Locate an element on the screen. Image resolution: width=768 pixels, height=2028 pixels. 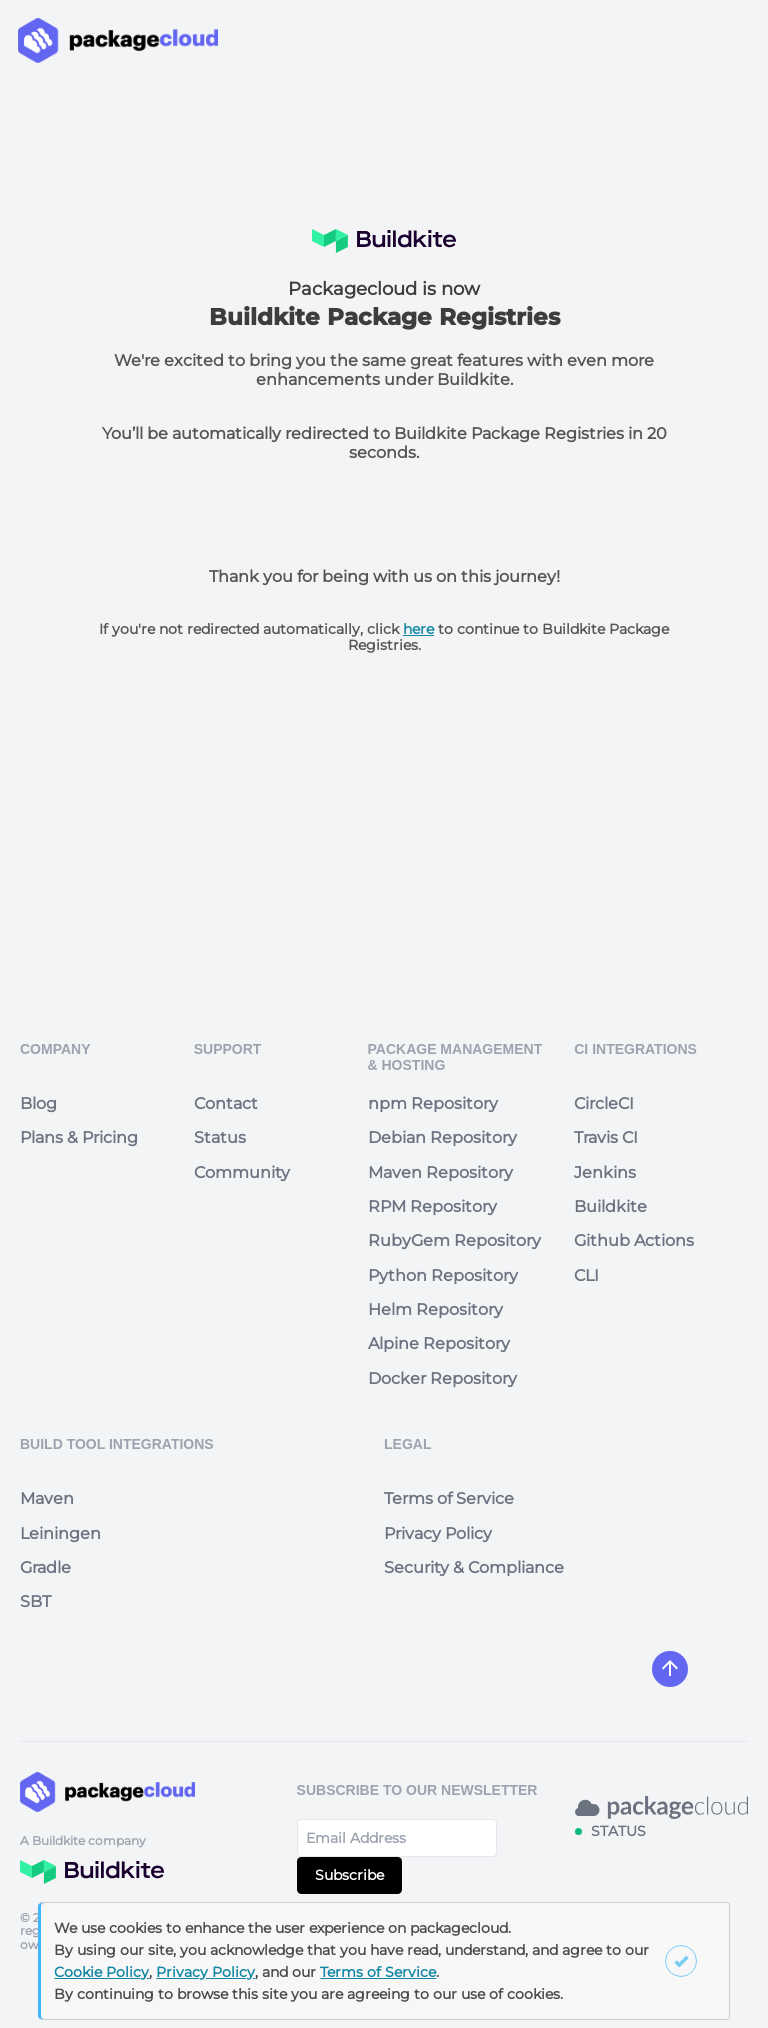
Alpine Repository is located at coordinates (439, 1343).